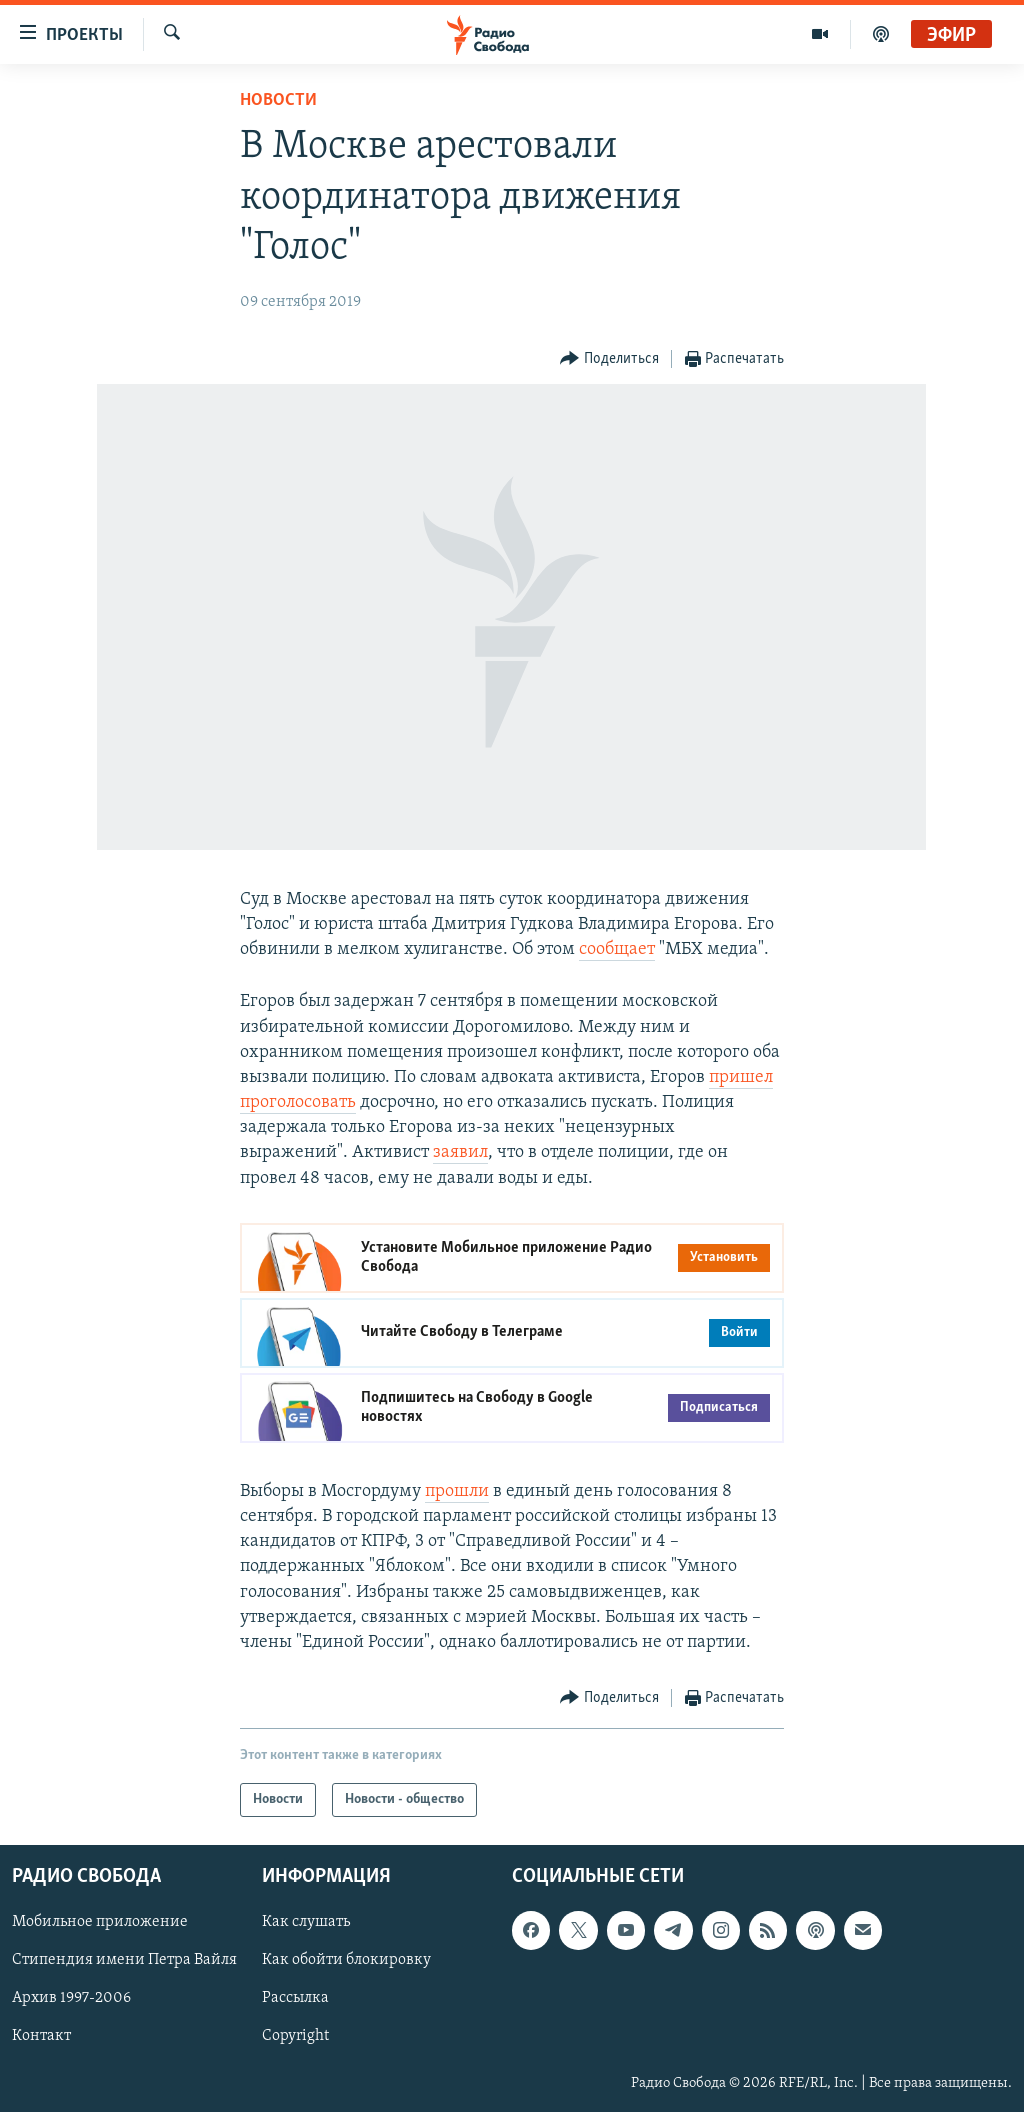 This screenshot has width=1024, height=2112. Describe the element at coordinates (617, 949) in the screenshot. I see `сообщает` at that location.